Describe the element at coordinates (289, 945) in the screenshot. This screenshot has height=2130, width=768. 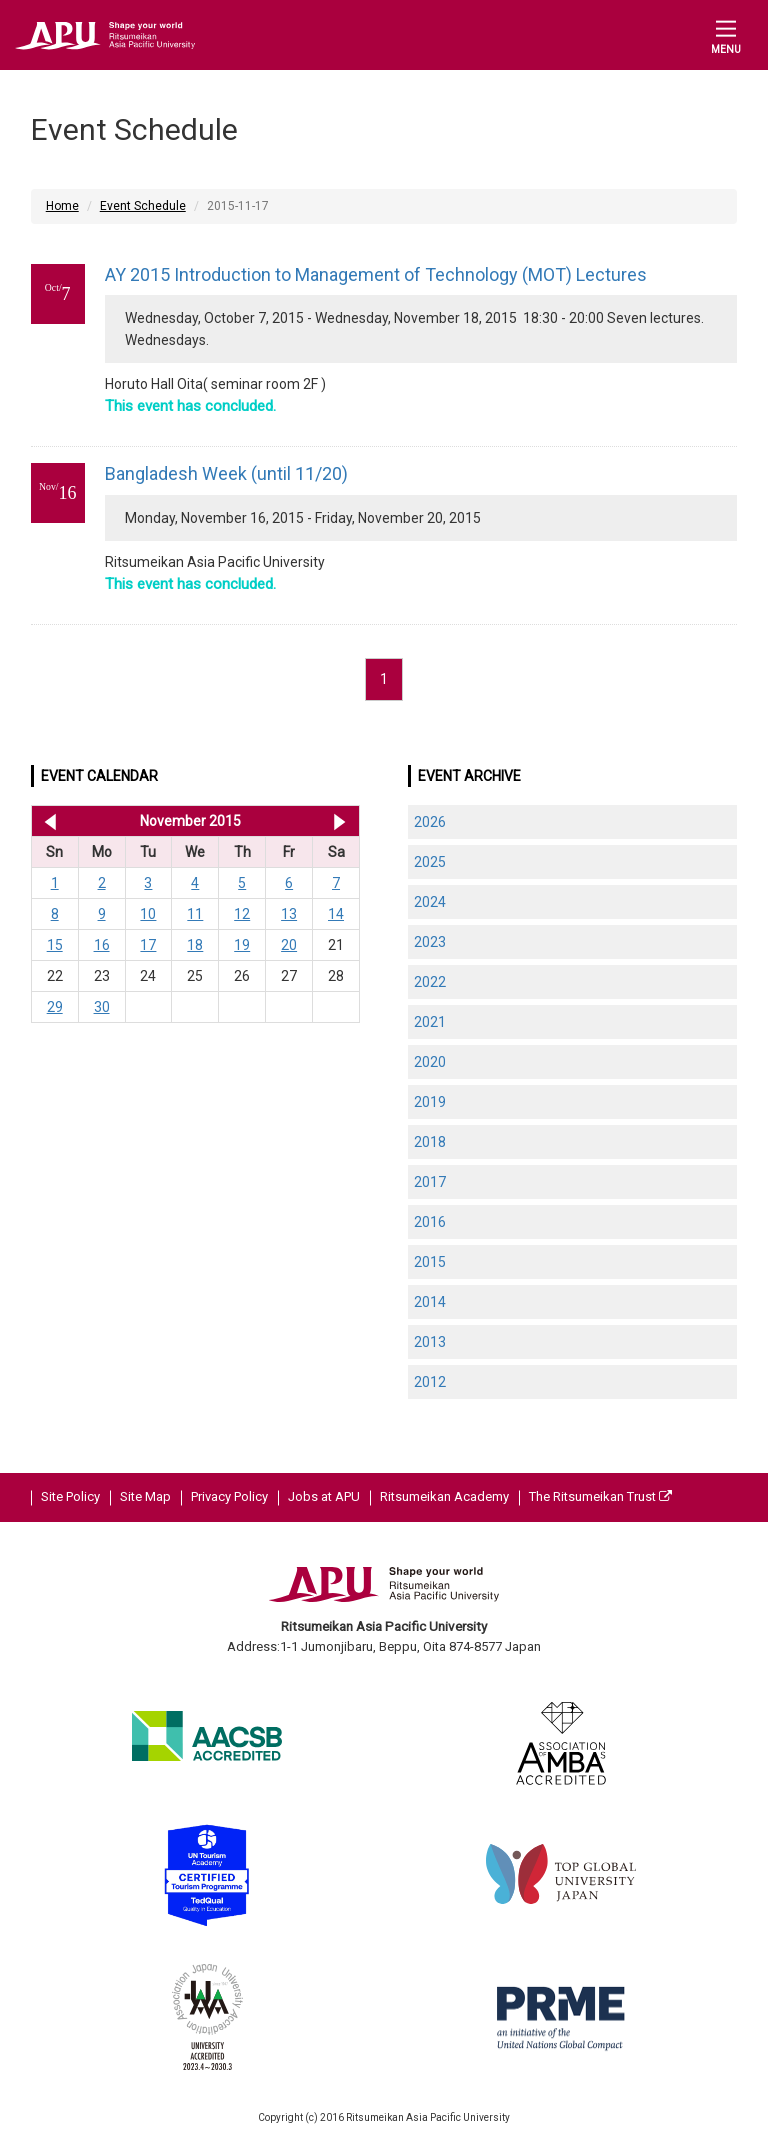
I see `20` at that location.